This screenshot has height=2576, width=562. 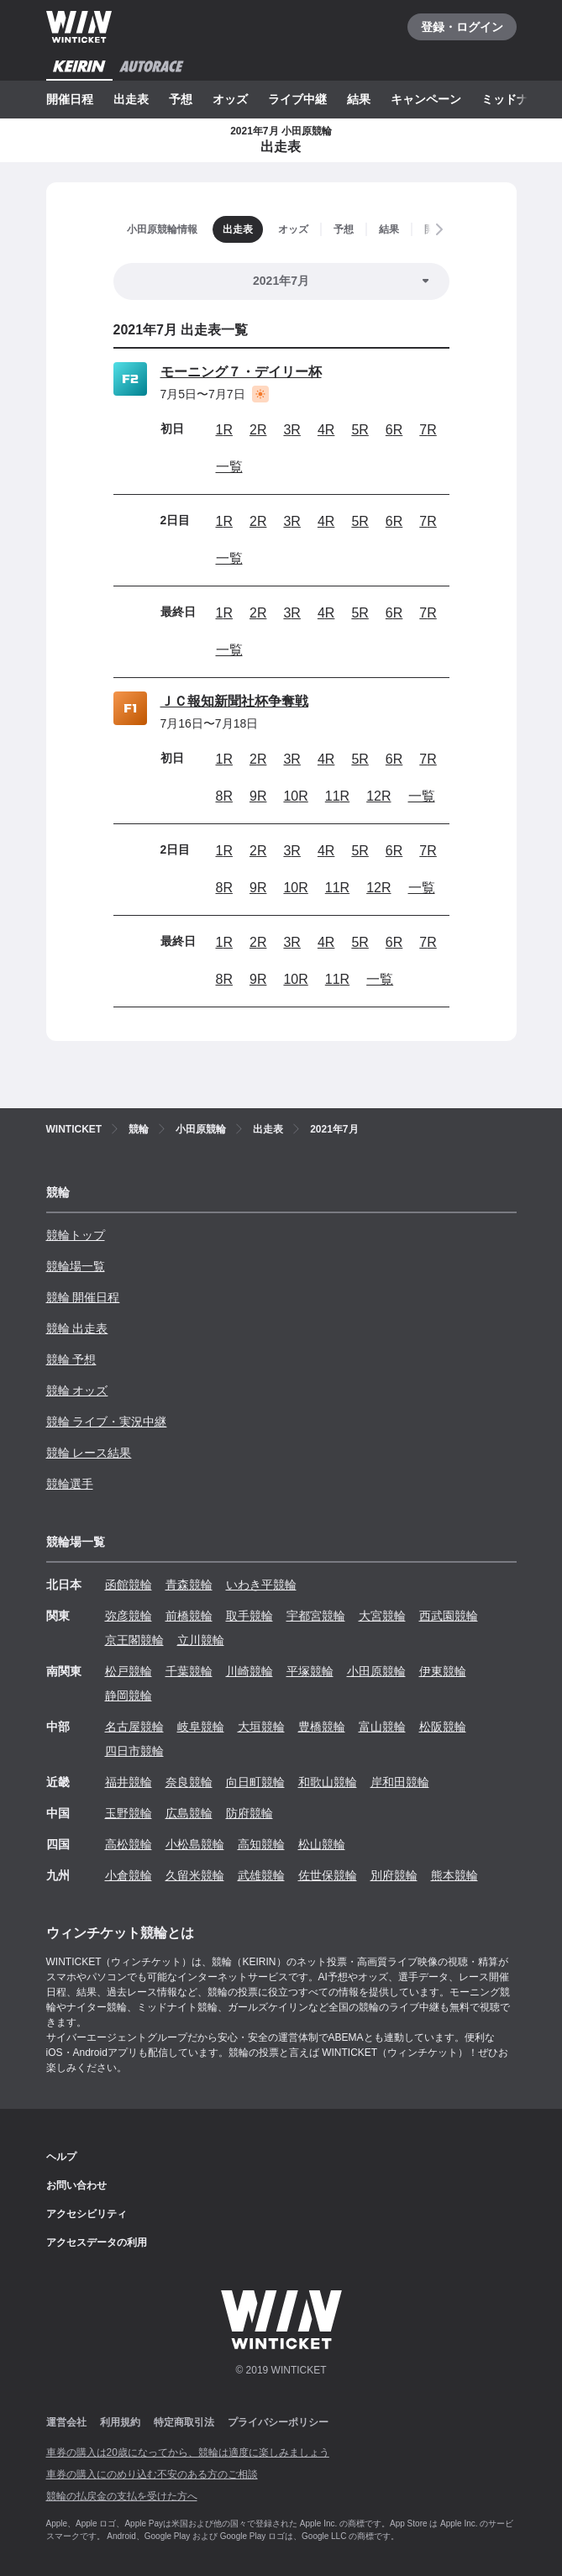 I want to click on ＪＣ報知新聞社杯争奪戦, so click(x=234, y=701).